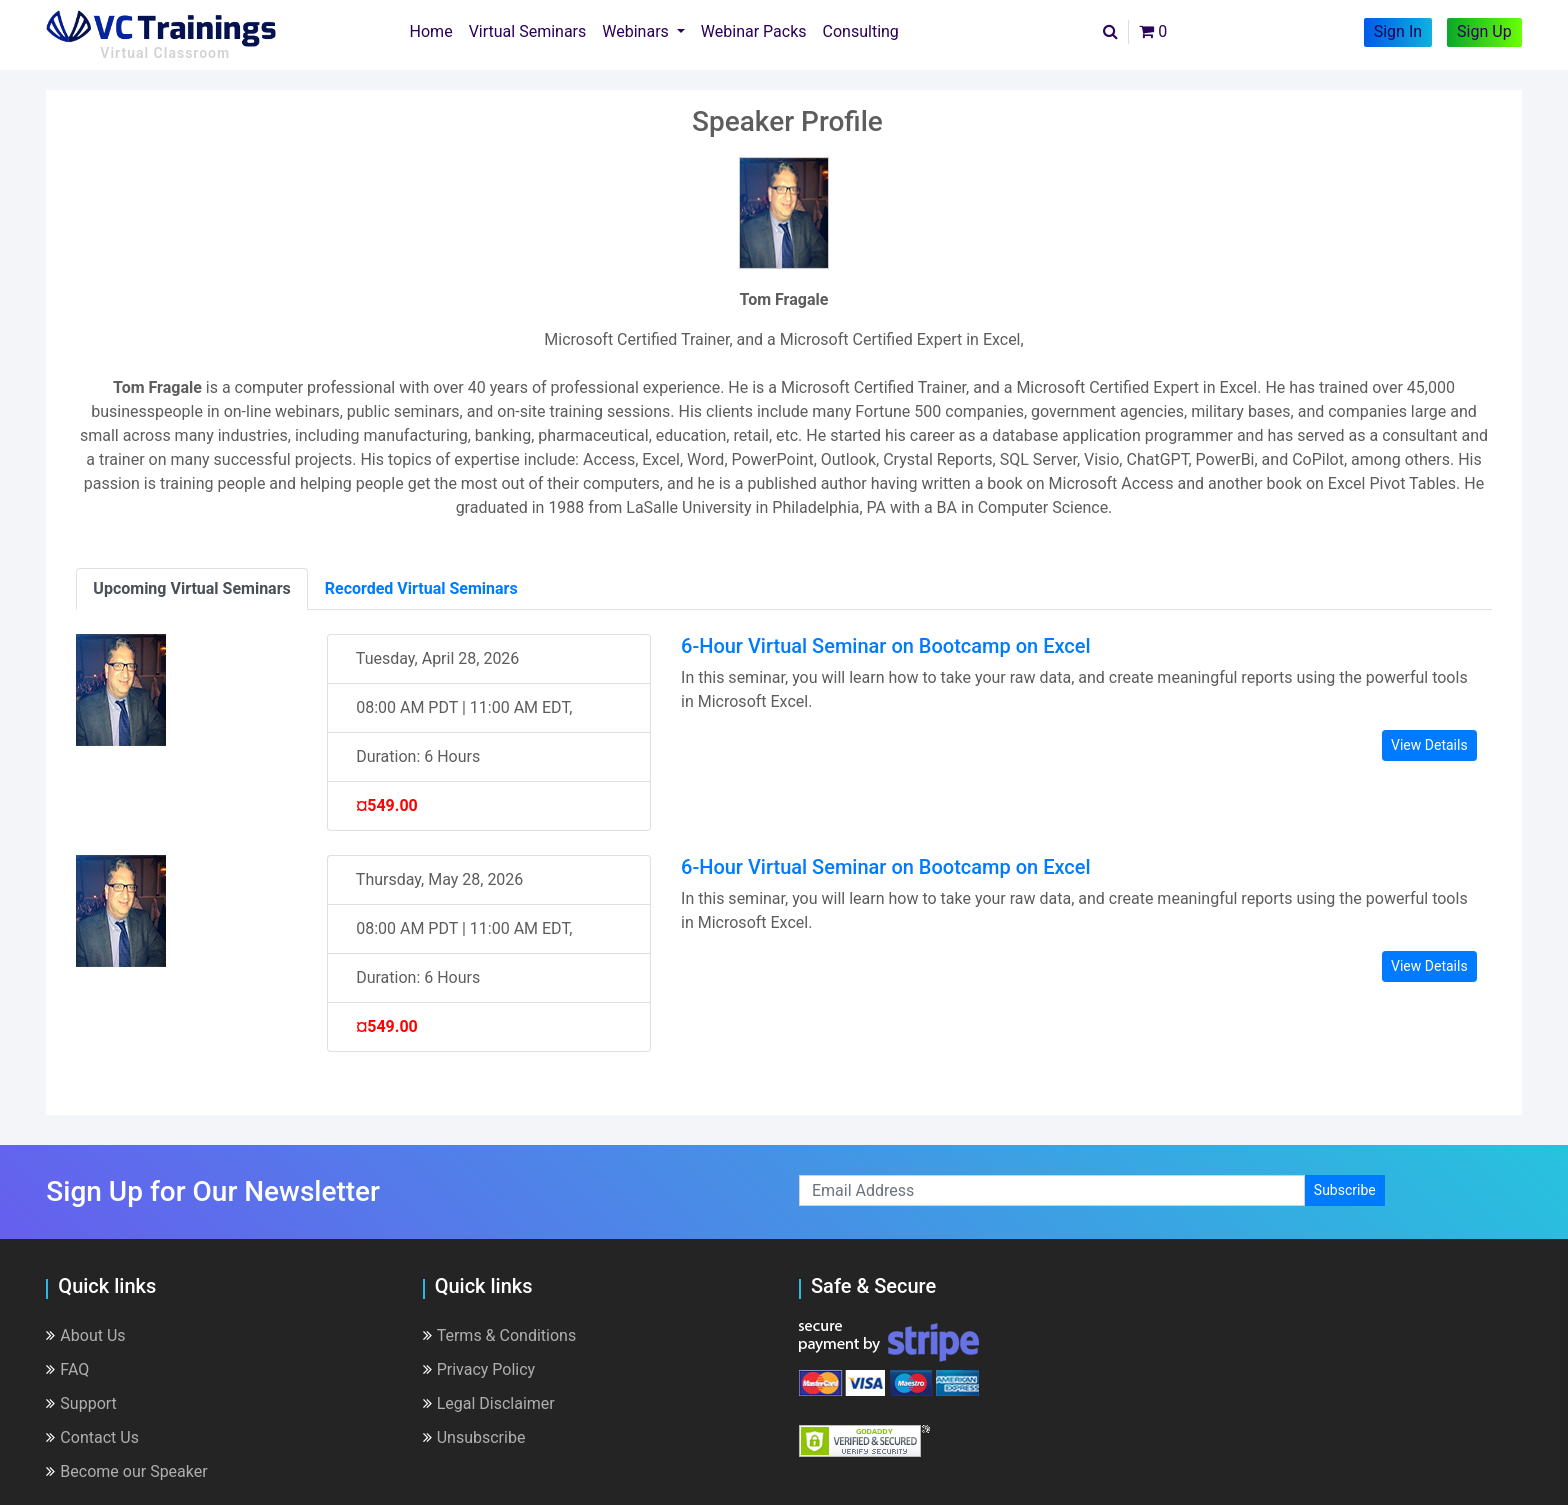 The width and height of the screenshot is (1568, 1505). What do you see at coordinates (1345, 1190) in the screenshot?
I see `Subscribe` at bounding box center [1345, 1190].